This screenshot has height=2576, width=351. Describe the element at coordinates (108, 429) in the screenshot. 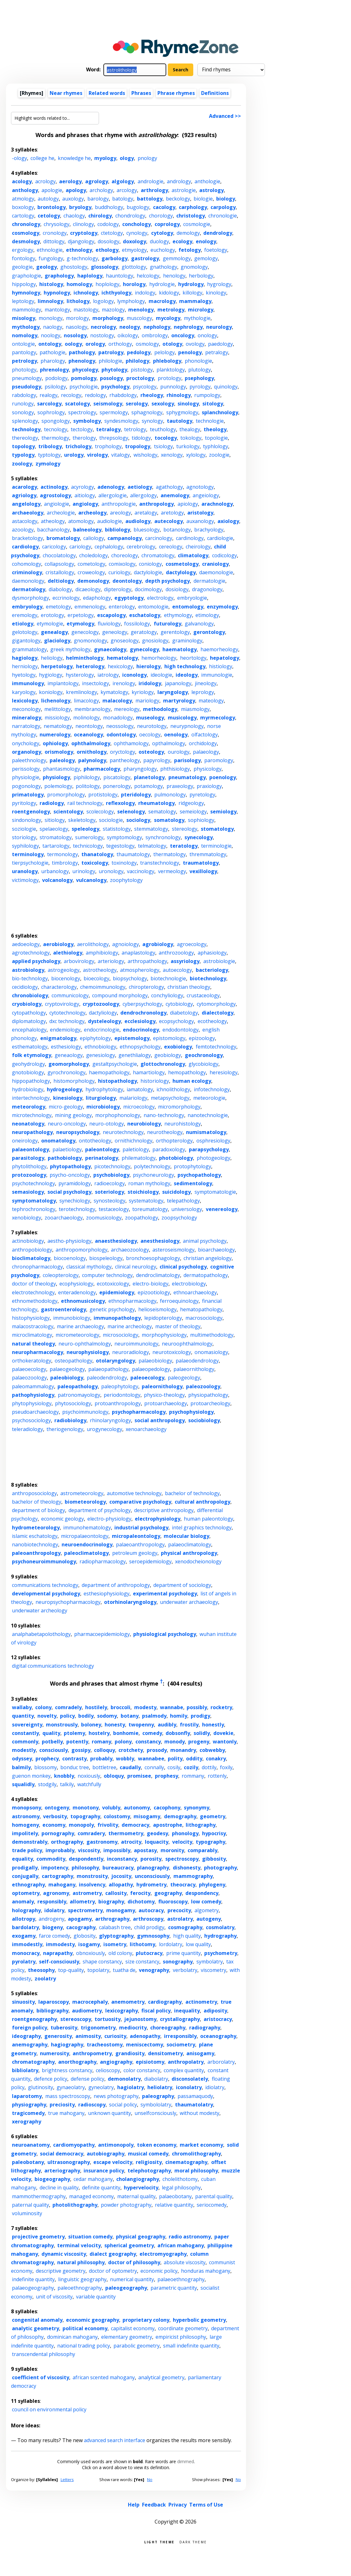

I see `tetralogy` at that location.